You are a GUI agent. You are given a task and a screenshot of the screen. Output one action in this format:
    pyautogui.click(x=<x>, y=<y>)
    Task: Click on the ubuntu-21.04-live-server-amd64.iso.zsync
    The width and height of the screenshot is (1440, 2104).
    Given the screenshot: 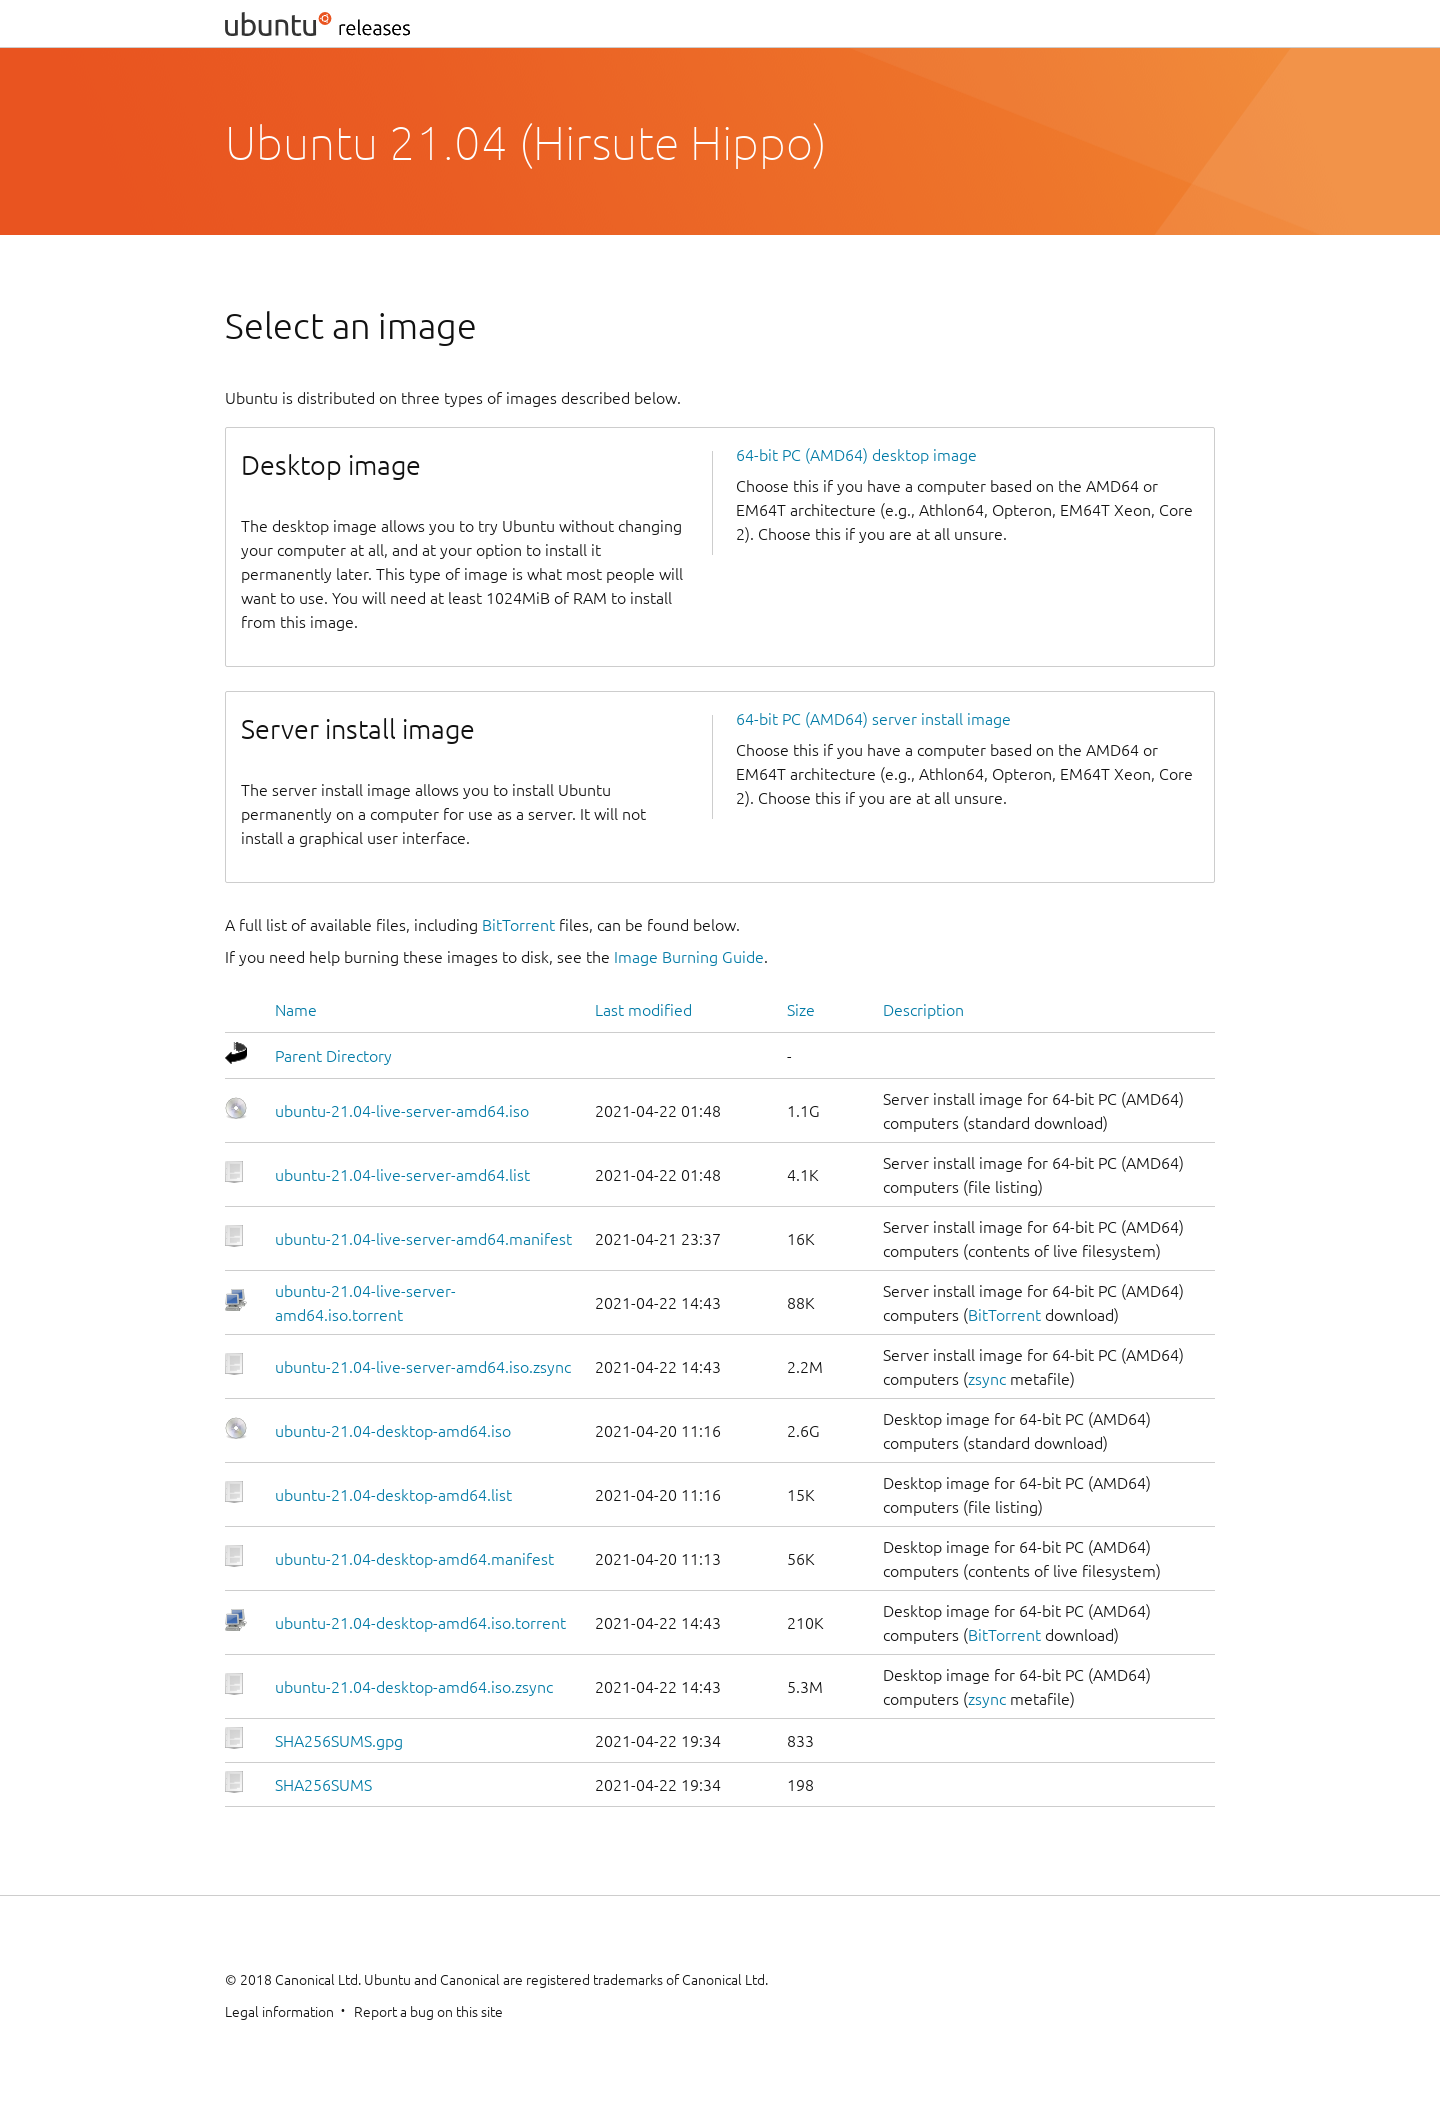 What is the action you would take?
    pyautogui.click(x=423, y=1367)
    